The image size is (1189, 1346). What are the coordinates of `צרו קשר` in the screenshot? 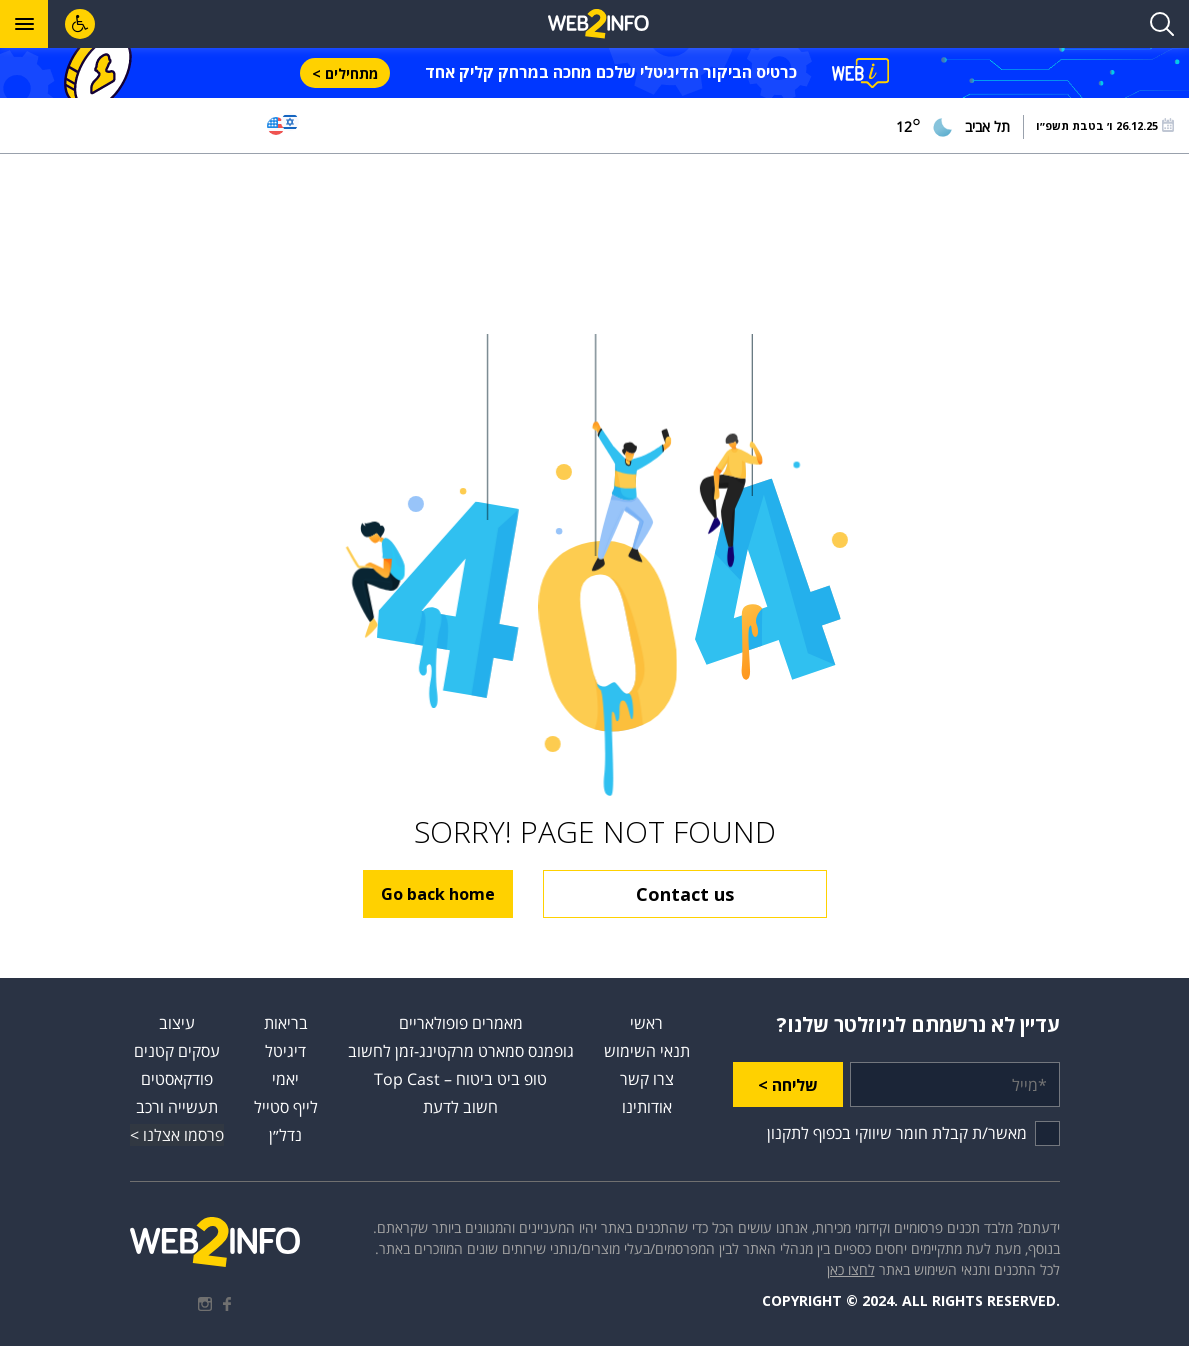 It's located at (647, 1079).